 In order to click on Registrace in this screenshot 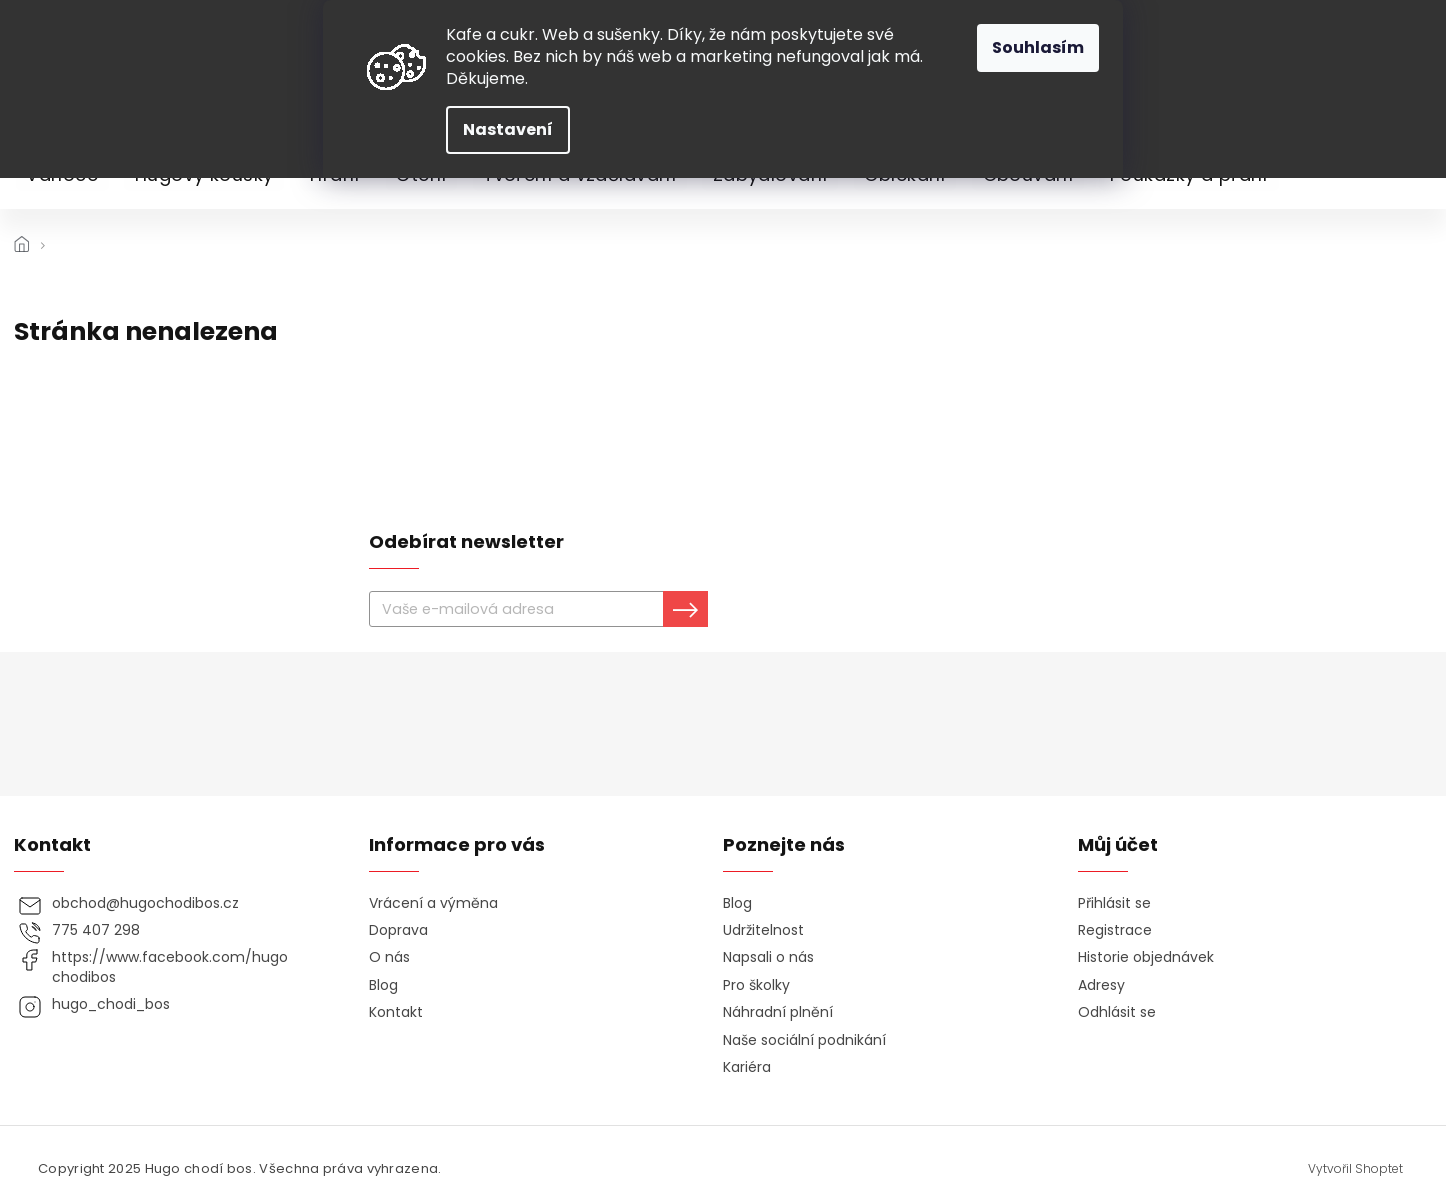, I will do `click(1115, 930)`.